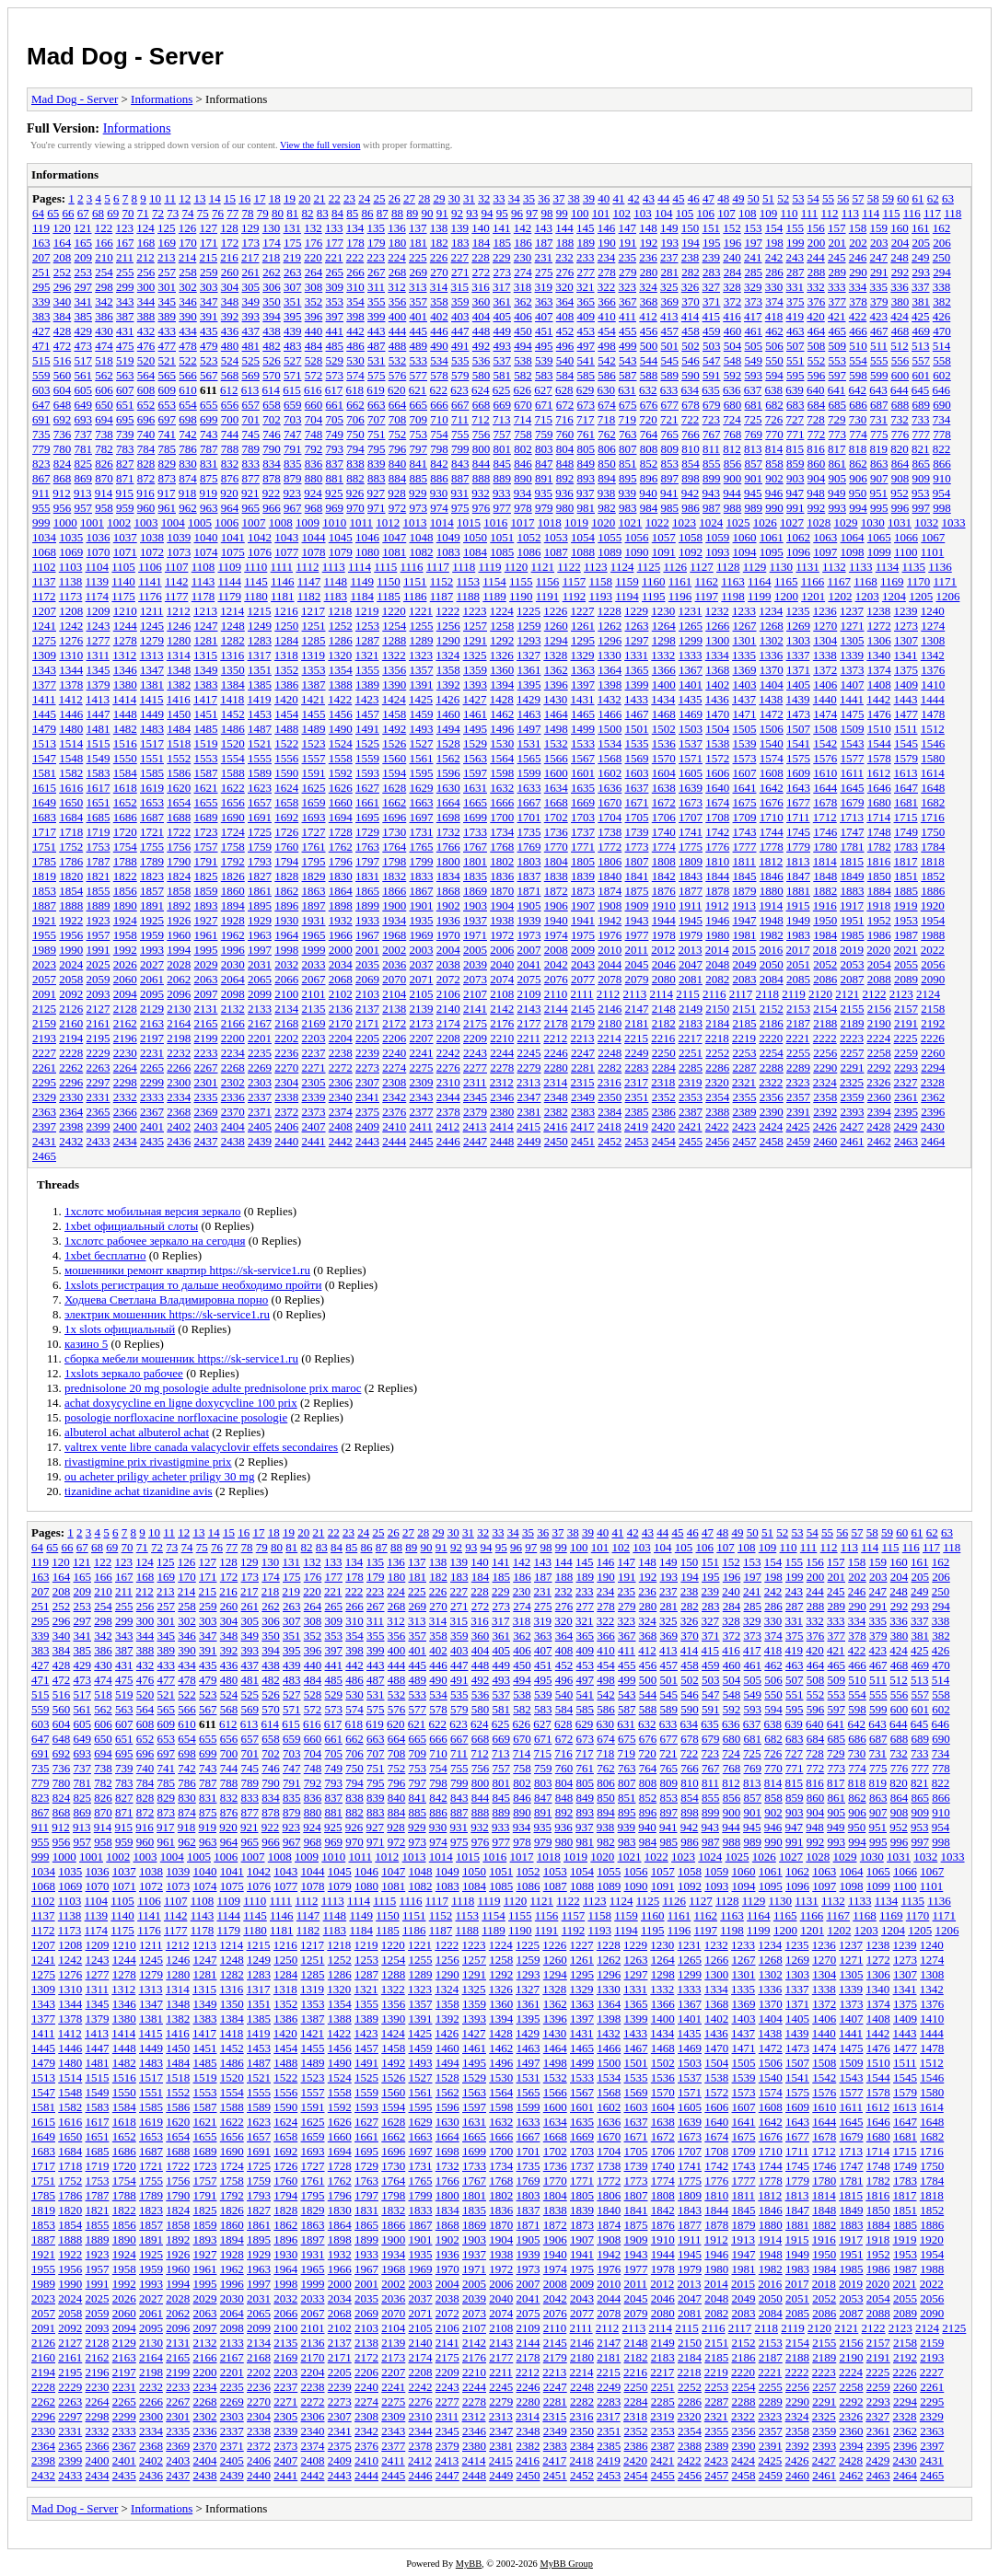 The image size is (999, 2576). What do you see at coordinates (206, 994) in the screenshot?
I see `2097` at bounding box center [206, 994].